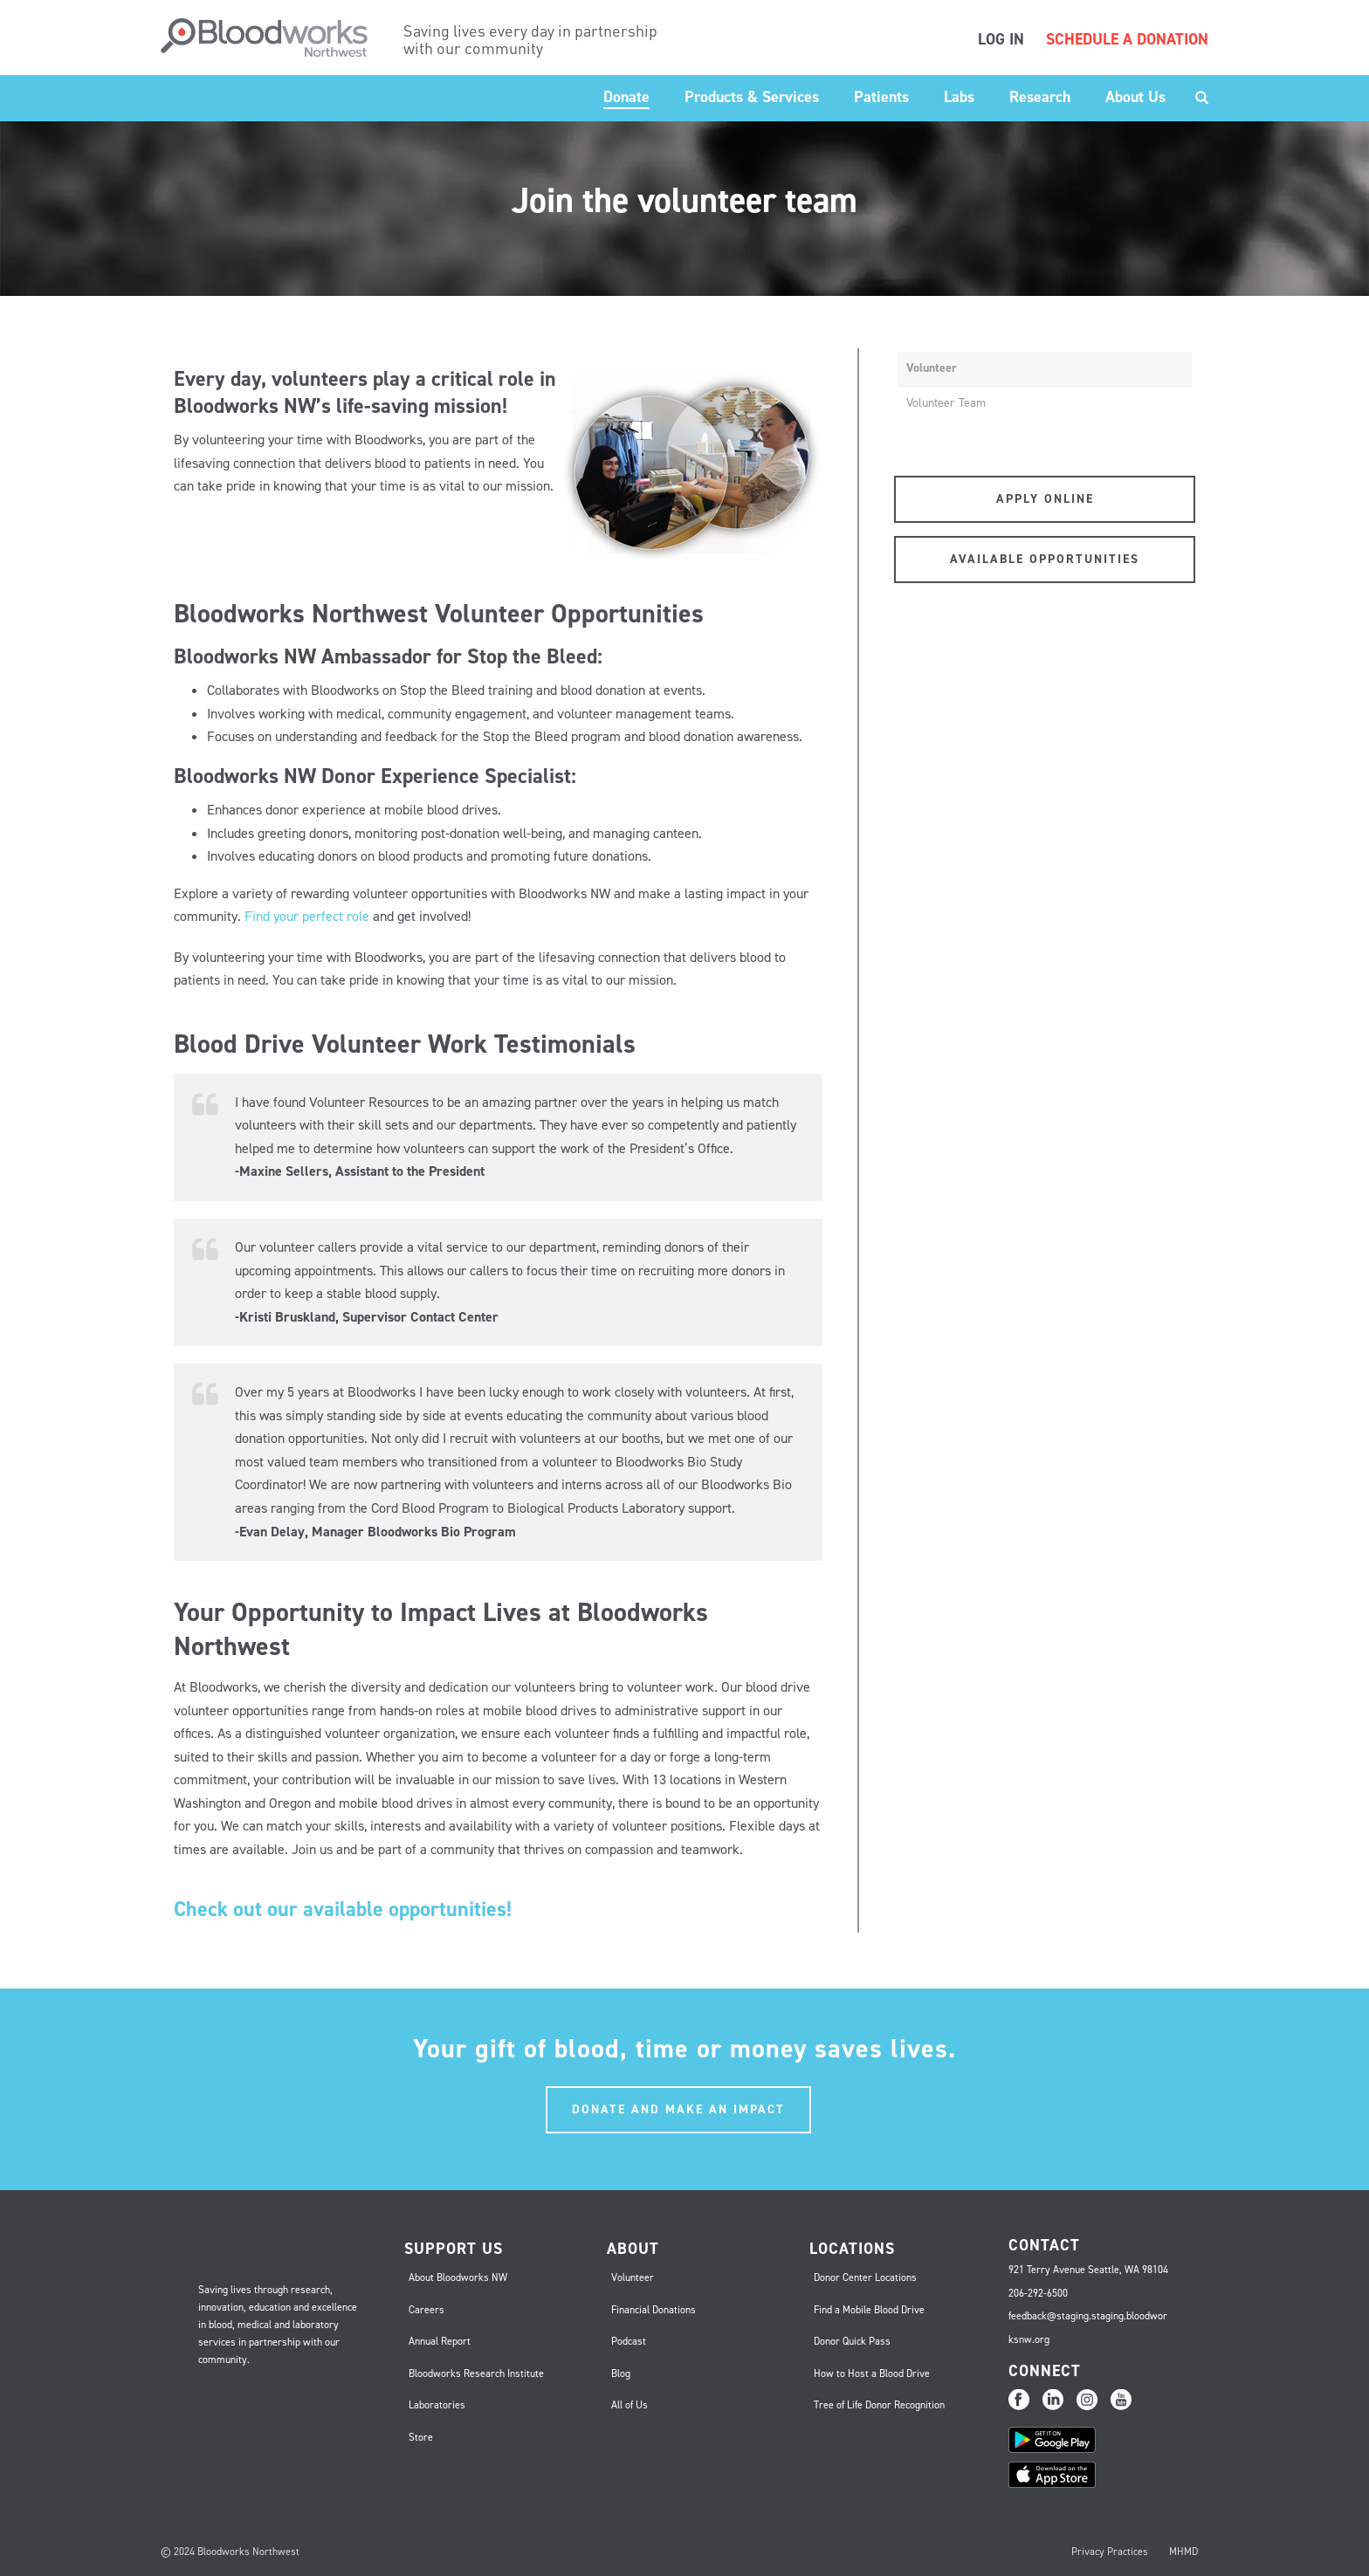  I want to click on Find a Mobile Blood Drive, so click(869, 2310).